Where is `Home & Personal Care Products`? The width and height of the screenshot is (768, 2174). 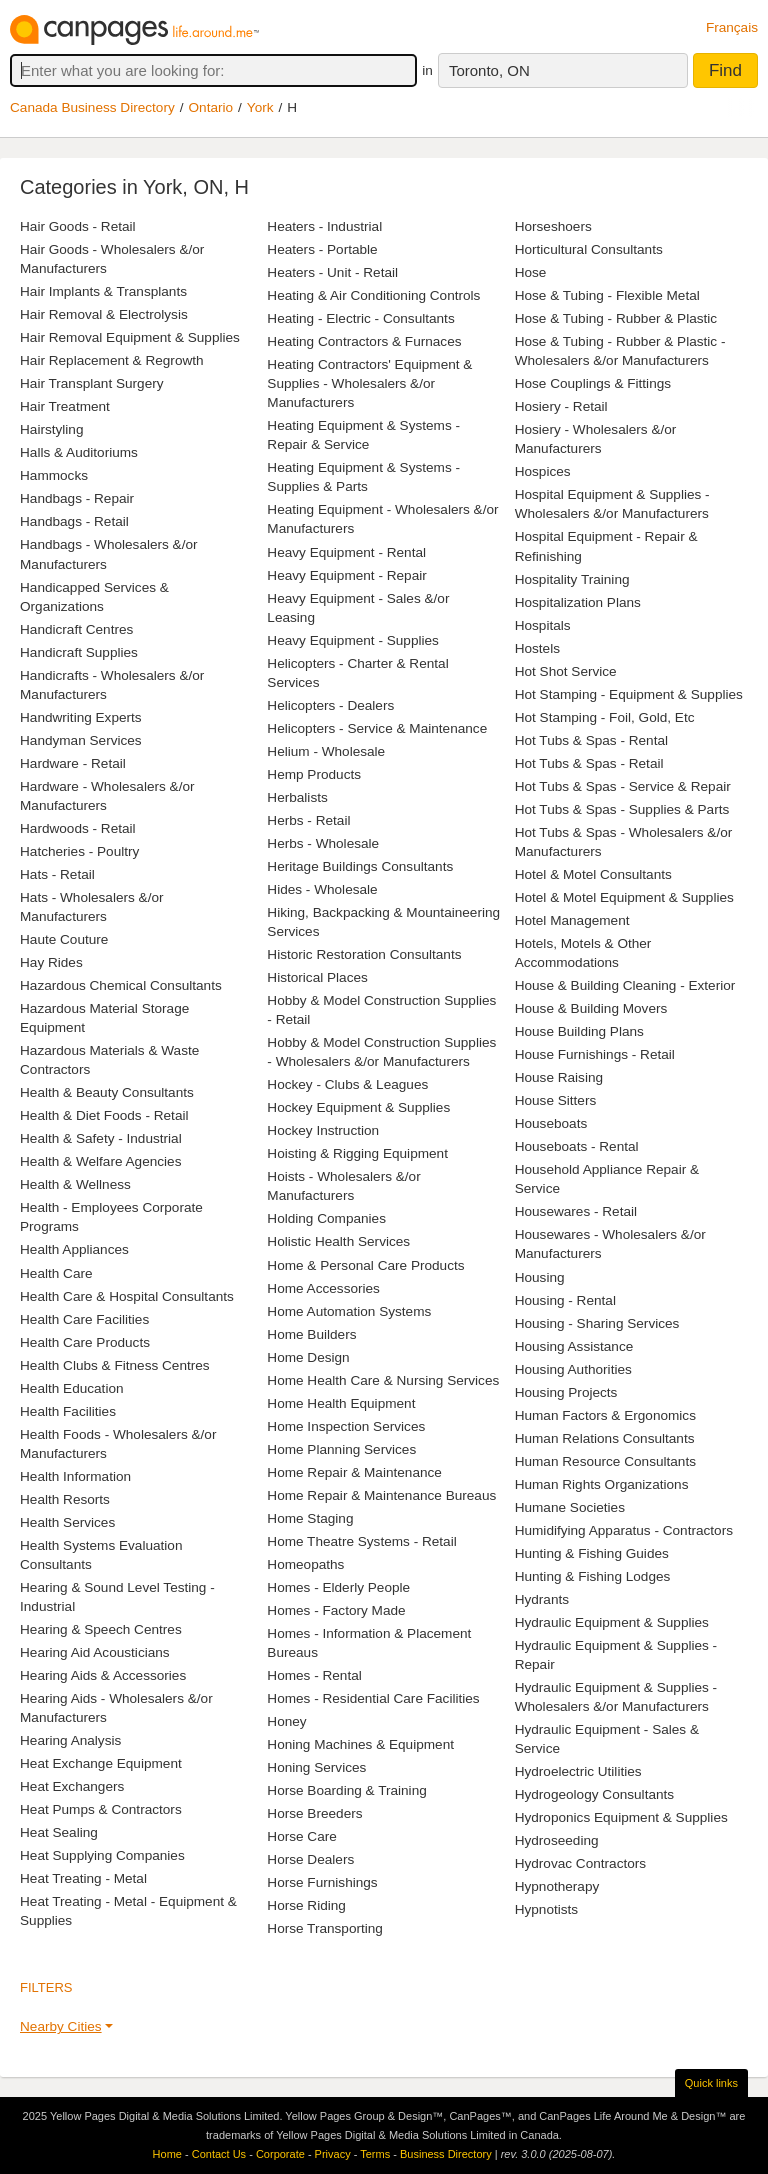
Home & Personal Care Products is located at coordinates (365, 1265).